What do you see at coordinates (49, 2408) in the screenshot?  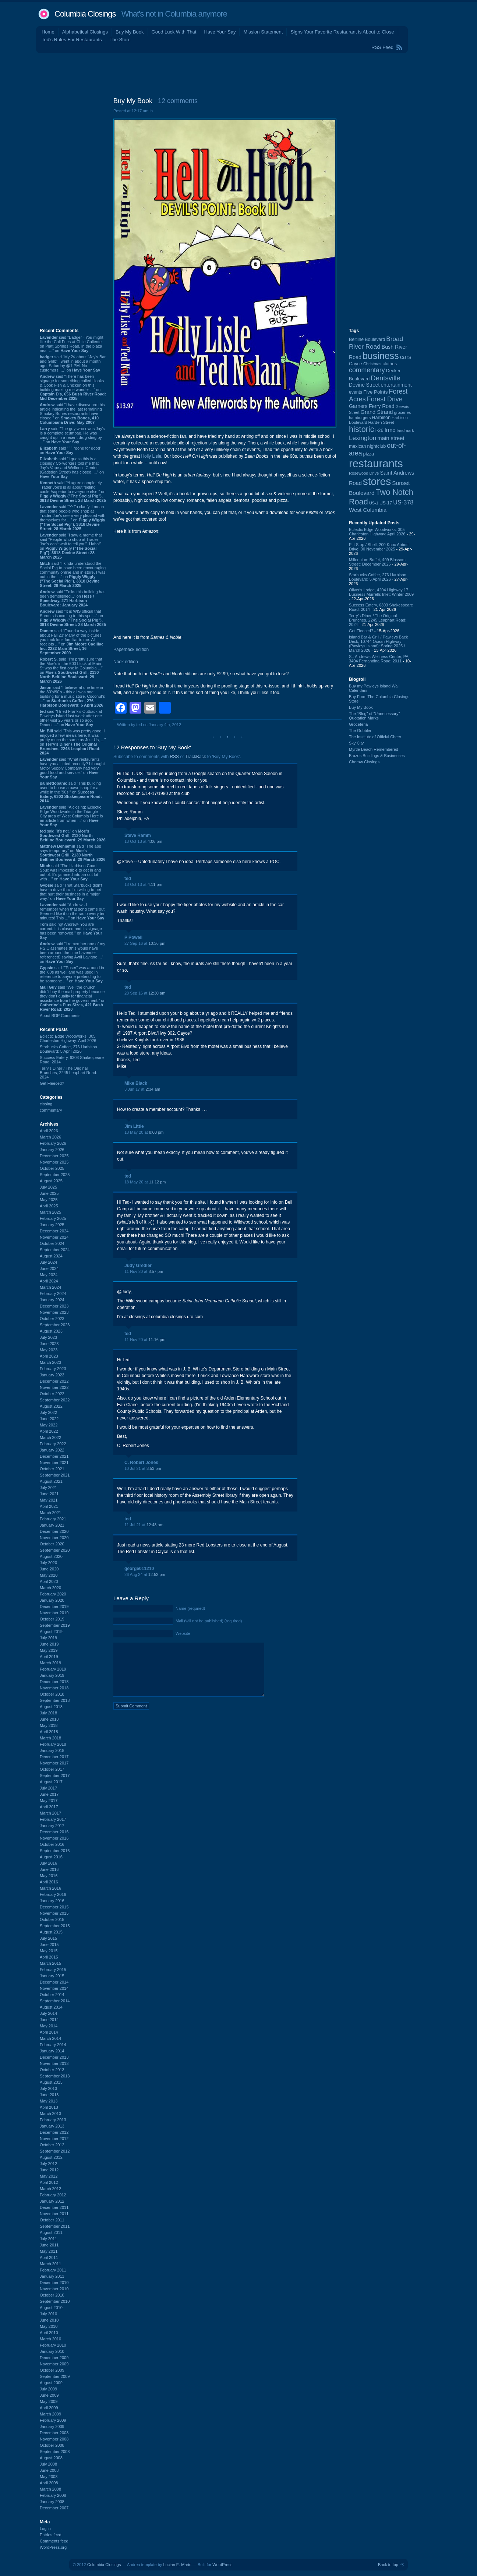 I see `April 2009` at bounding box center [49, 2408].